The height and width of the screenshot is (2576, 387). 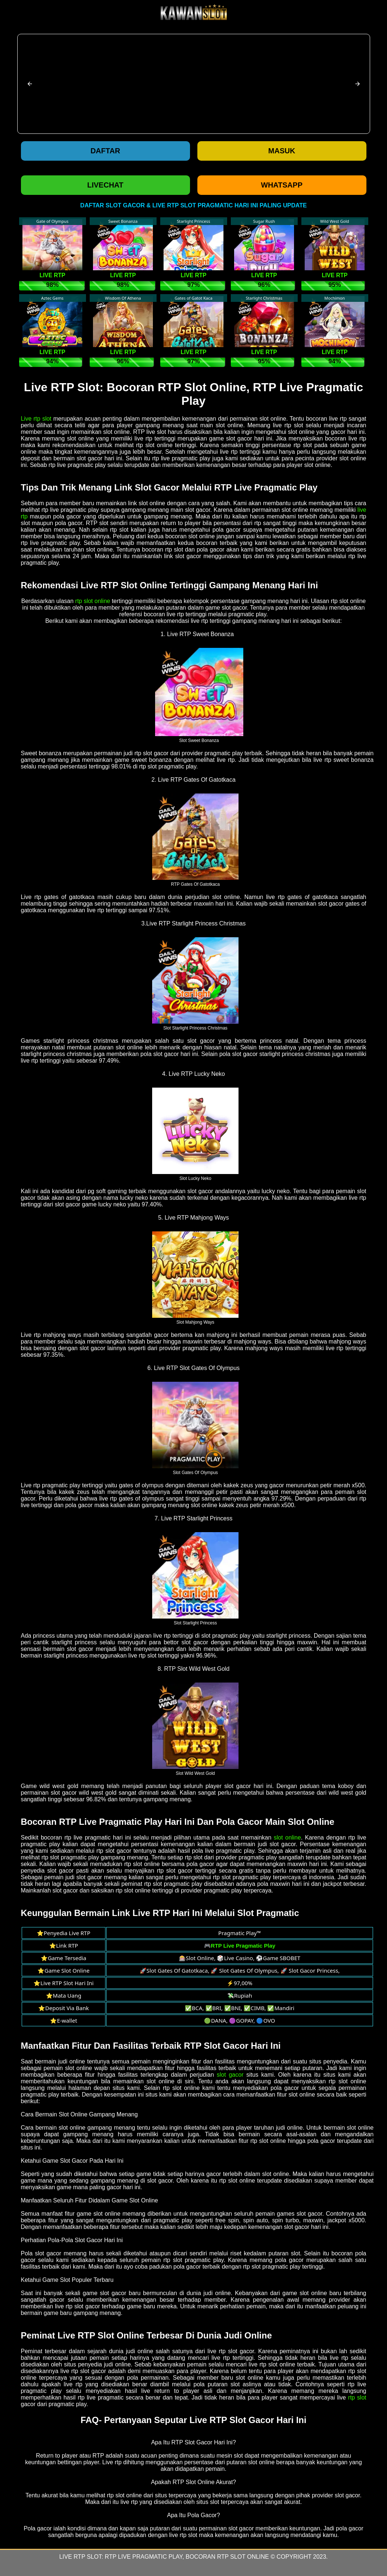 I want to click on LIVECHAT, so click(x=105, y=185).